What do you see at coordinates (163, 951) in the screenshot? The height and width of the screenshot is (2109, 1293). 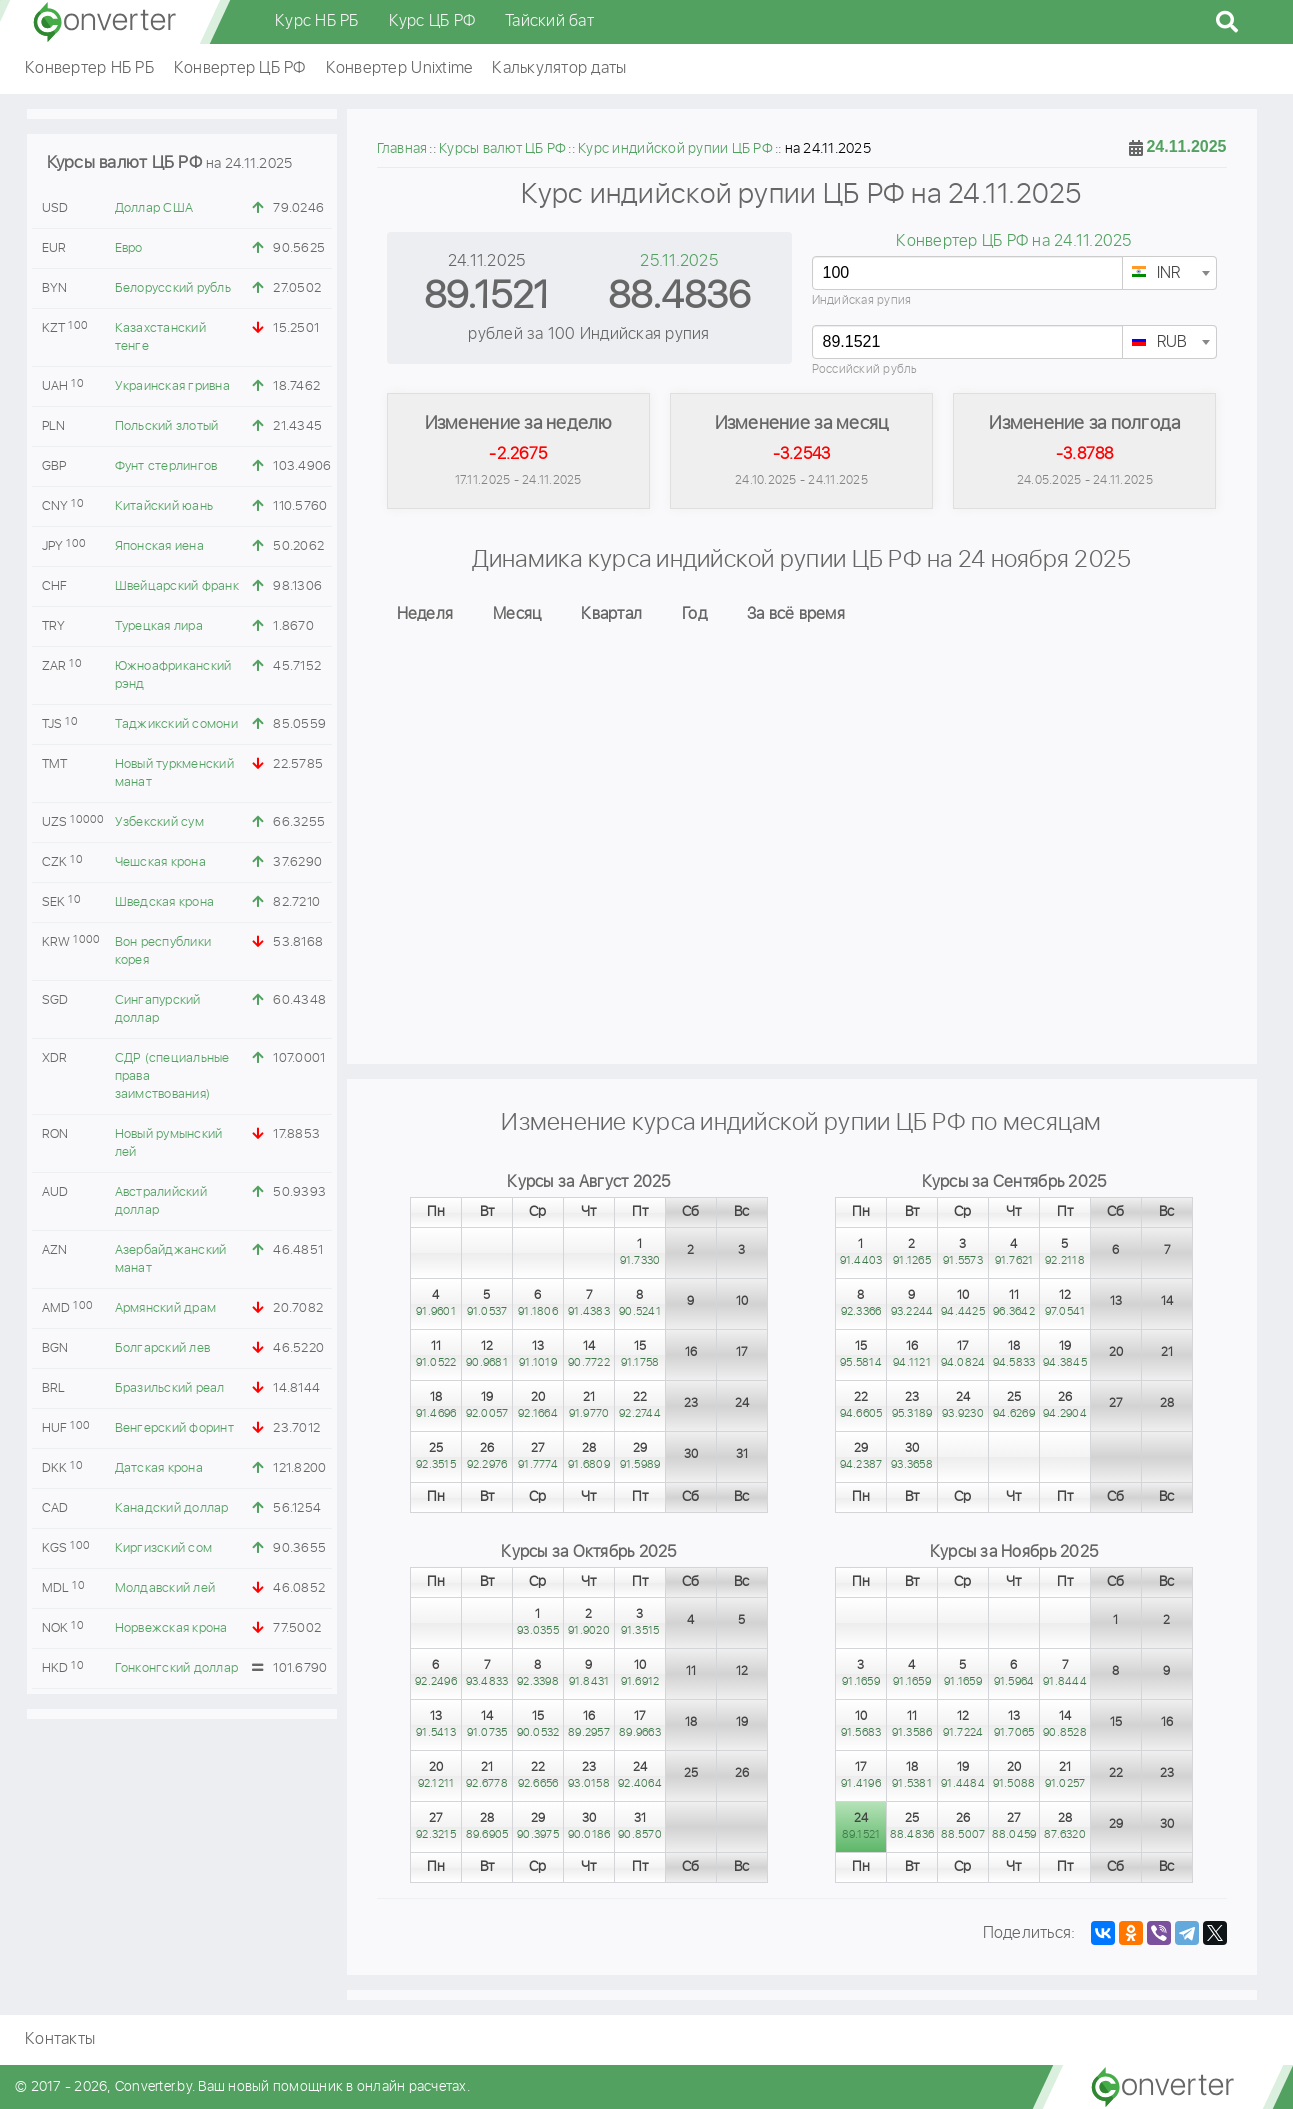 I see `Вон республики корея` at bounding box center [163, 951].